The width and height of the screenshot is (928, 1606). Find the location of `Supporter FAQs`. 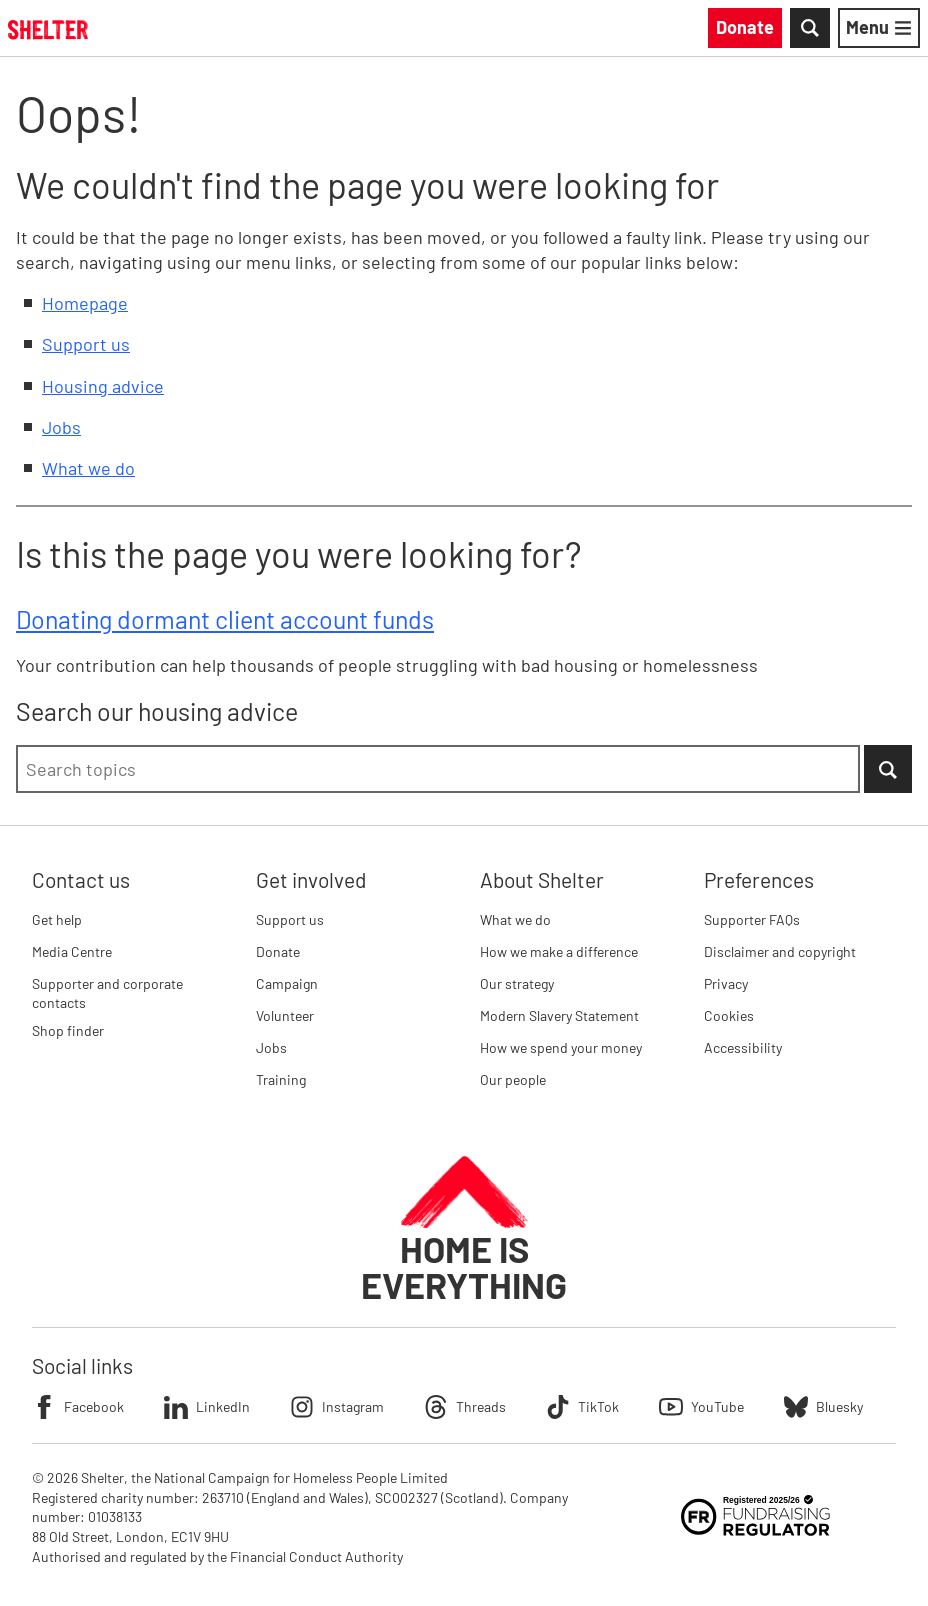

Supporter FAQs is located at coordinates (752, 919).